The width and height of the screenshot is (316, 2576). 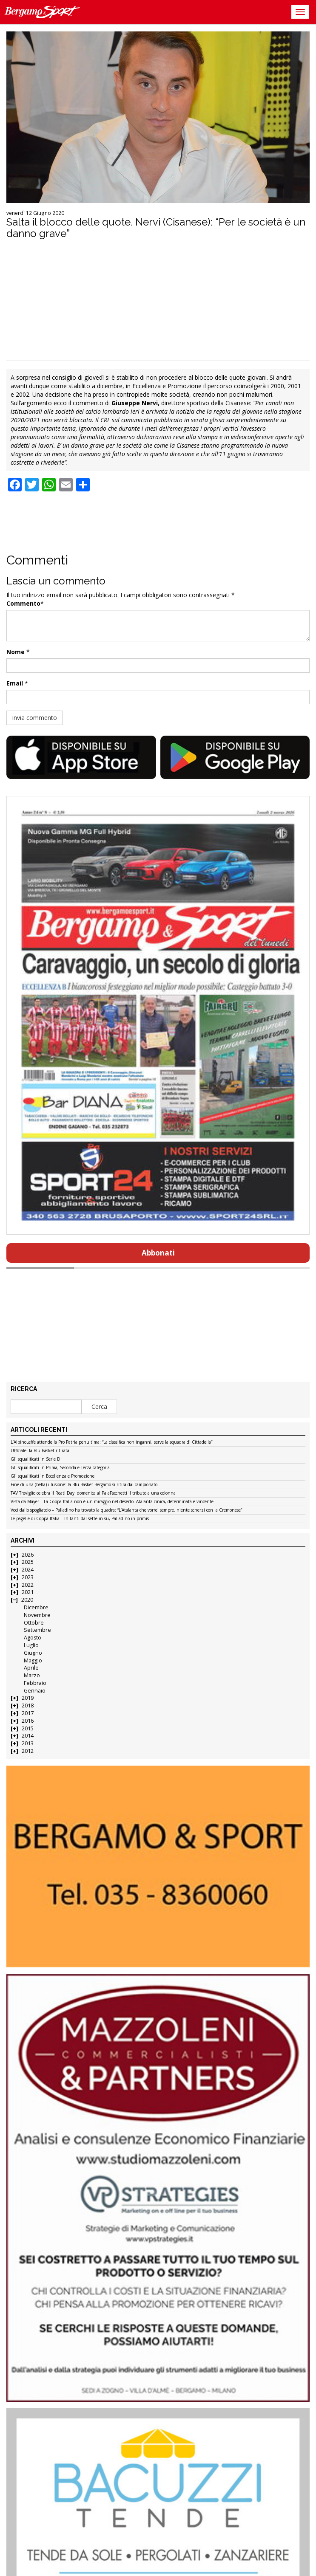 I want to click on Gennaio, so click(x=35, y=1690).